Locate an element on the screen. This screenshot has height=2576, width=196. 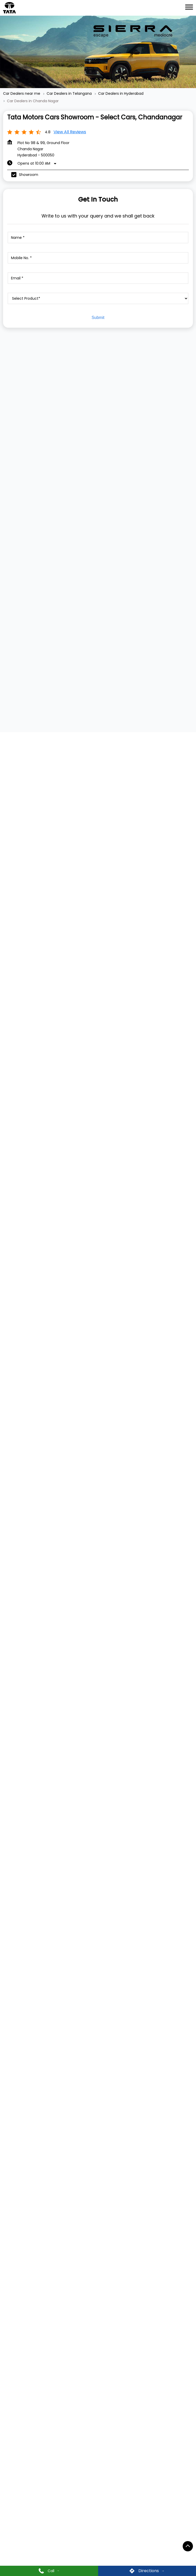
Hyderabad, Telangana, India is located at coordinates (28, 1203).